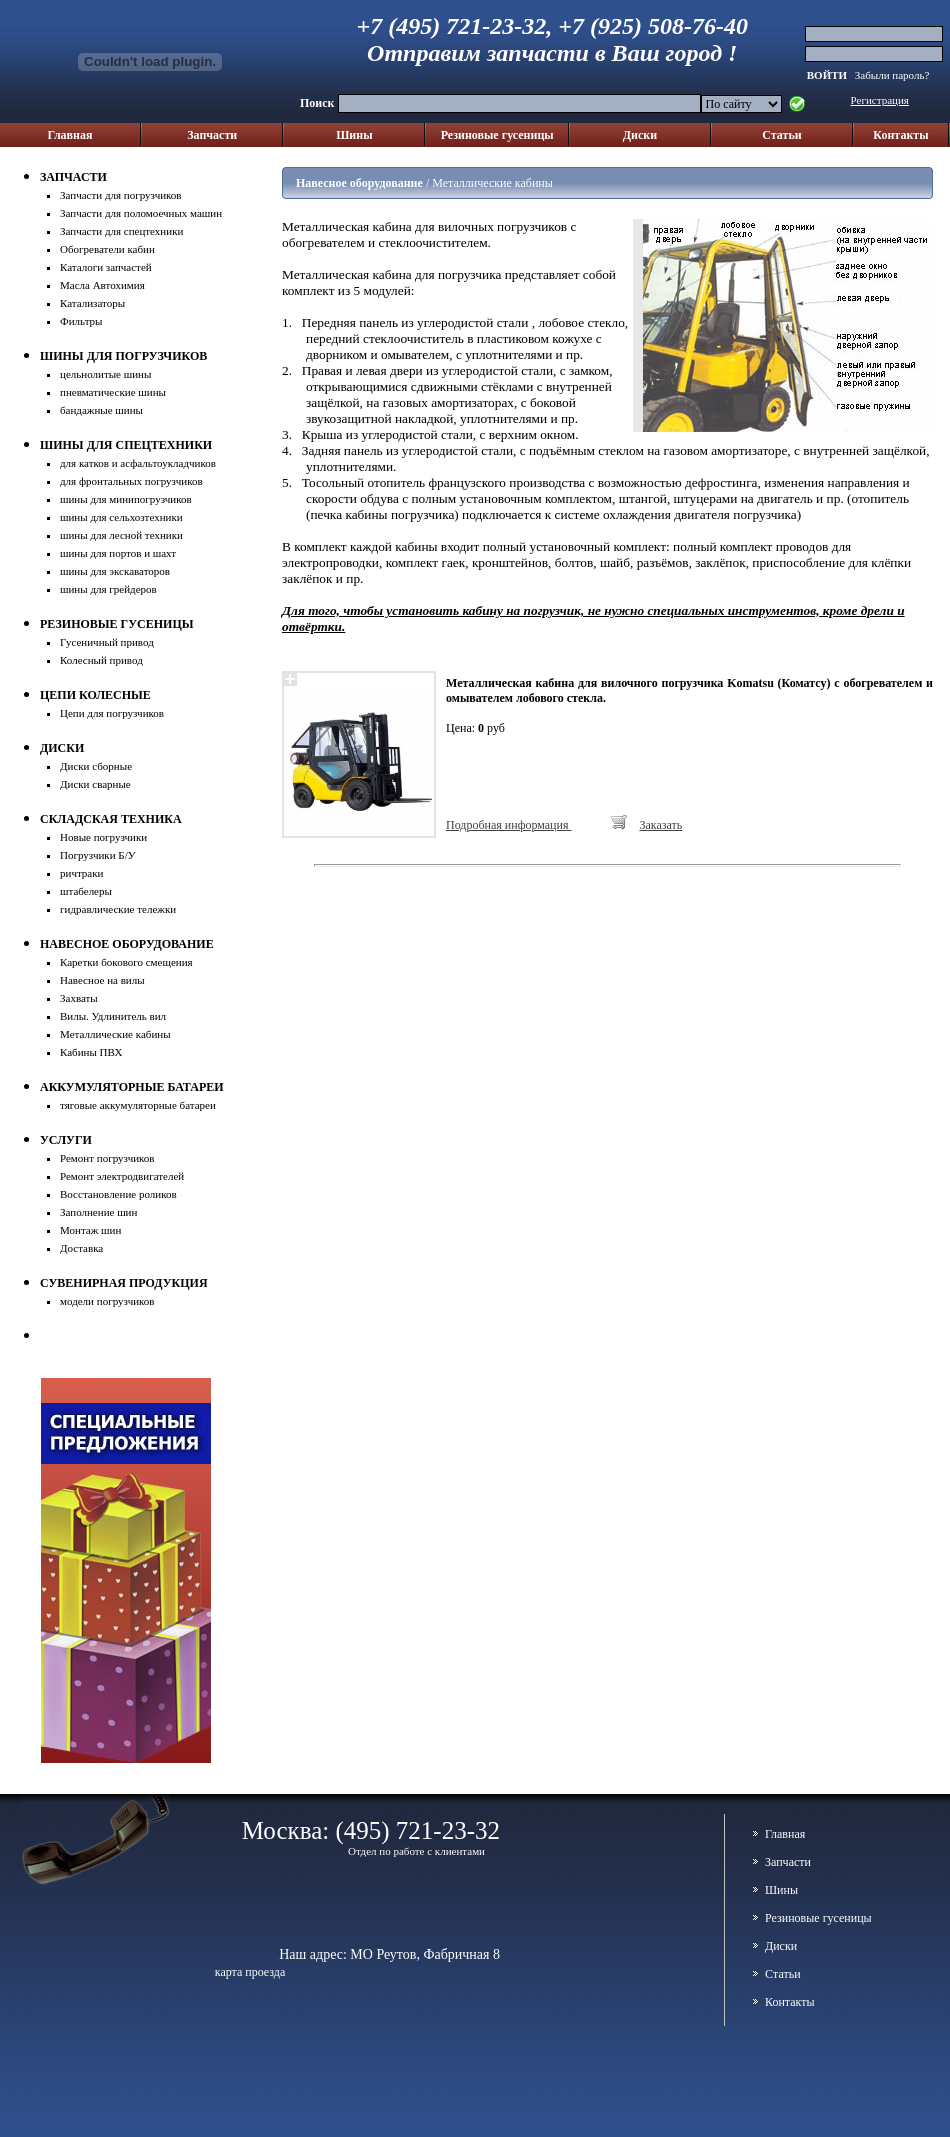 The image size is (950, 2137). What do you see at coordinates (892, 75) in the screenshot?
I see `Забыли пароль?` at bounding box center [892, 75].